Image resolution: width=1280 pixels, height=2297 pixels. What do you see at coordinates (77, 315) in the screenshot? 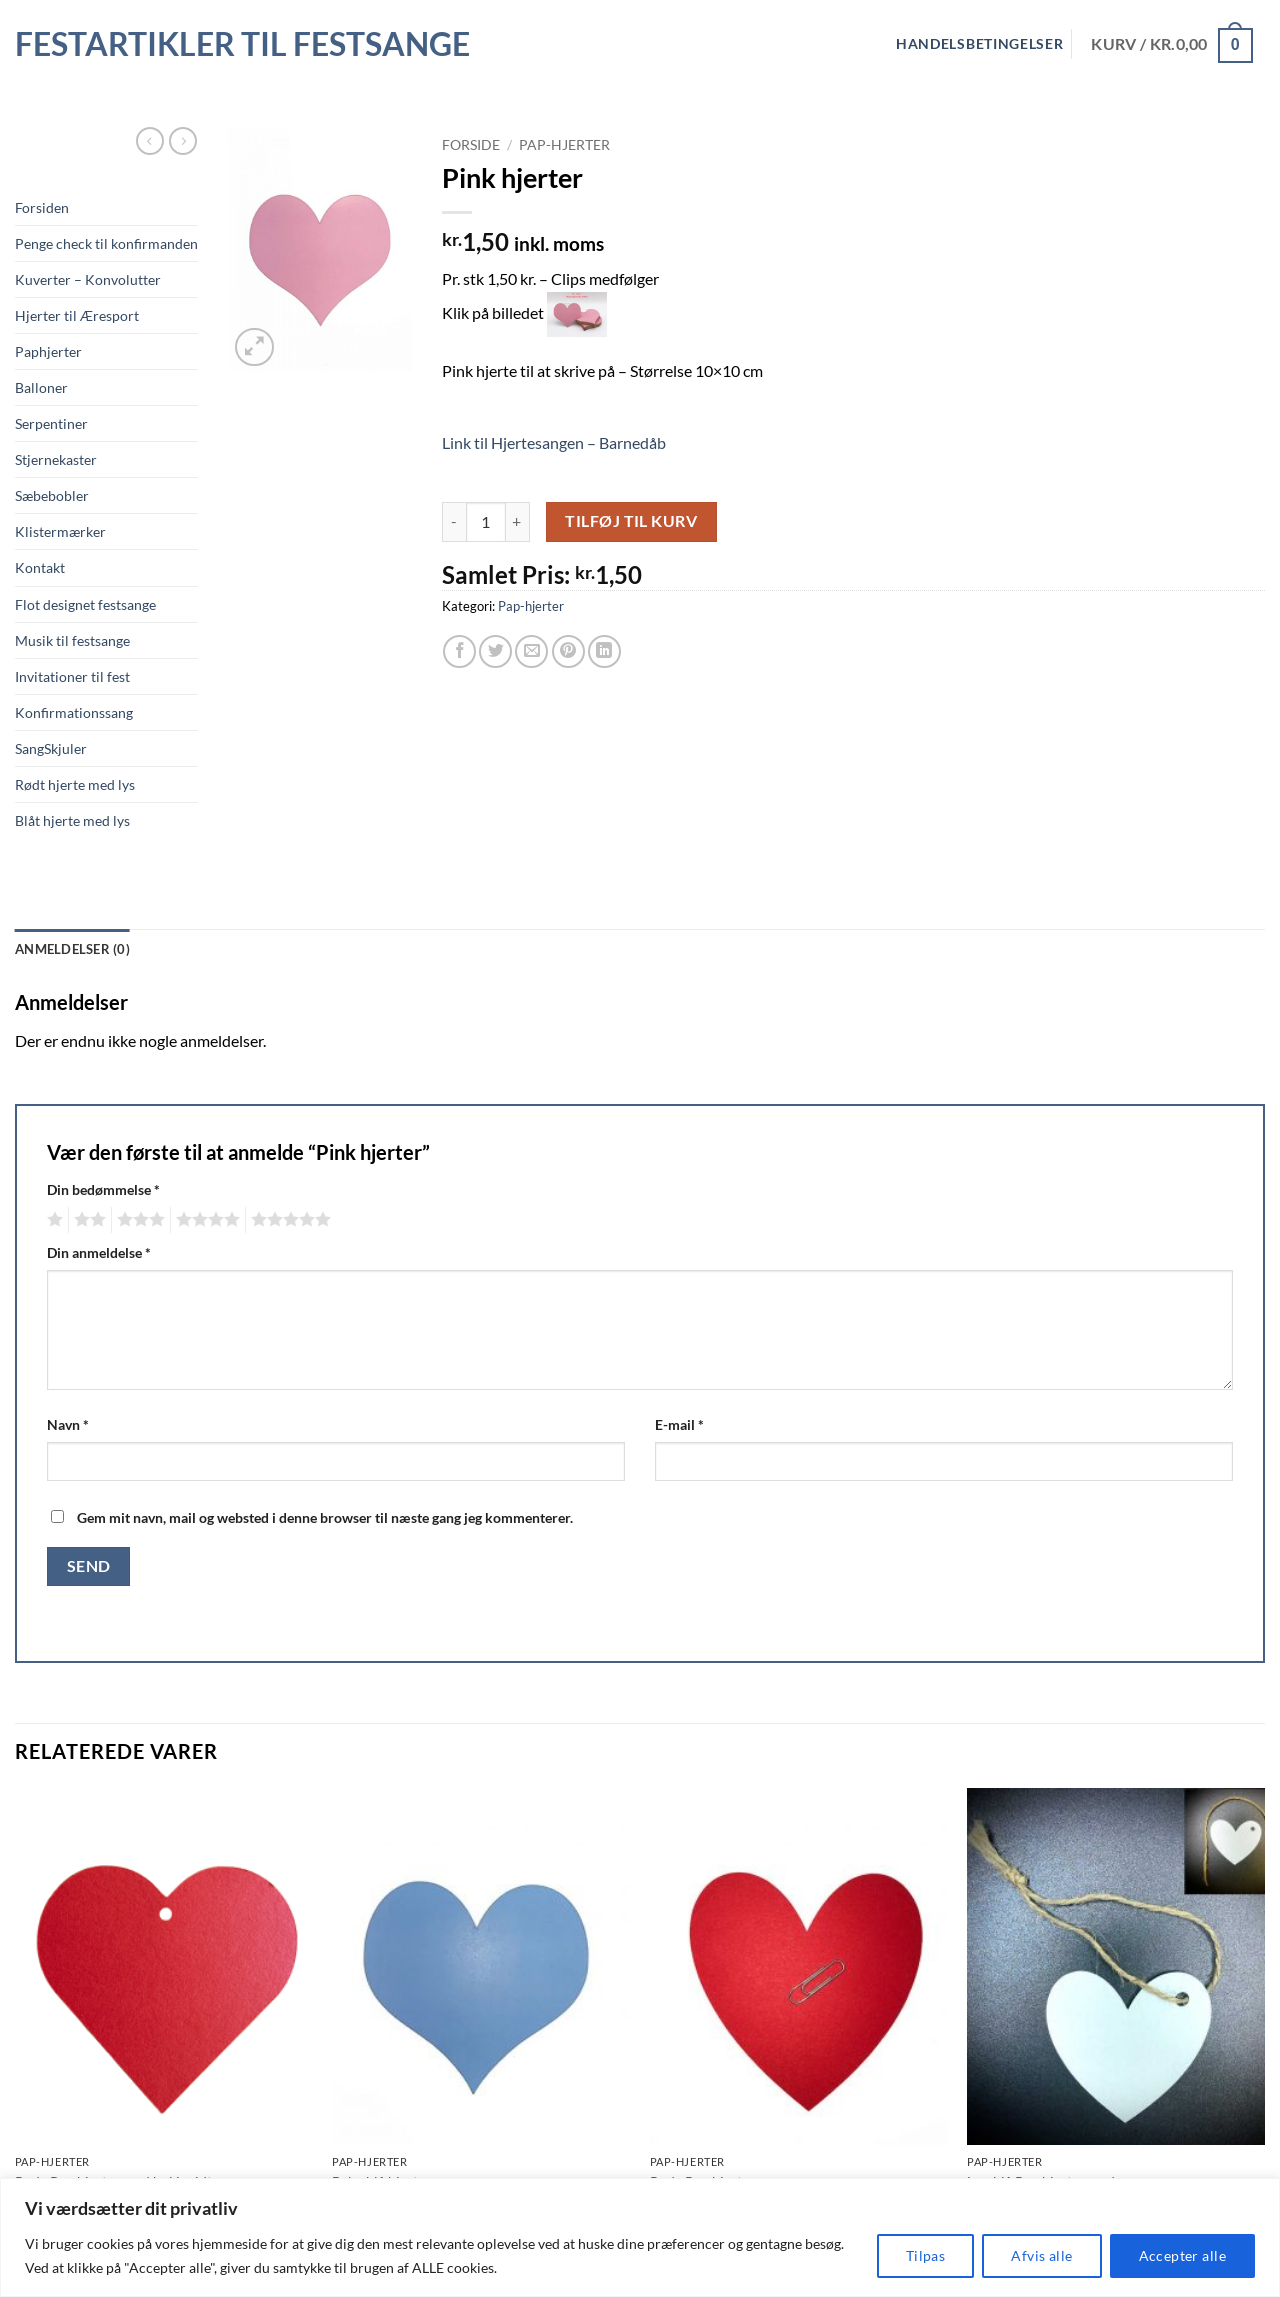
I see `Hjerter til Æresport` at bounding box center [77, 315].